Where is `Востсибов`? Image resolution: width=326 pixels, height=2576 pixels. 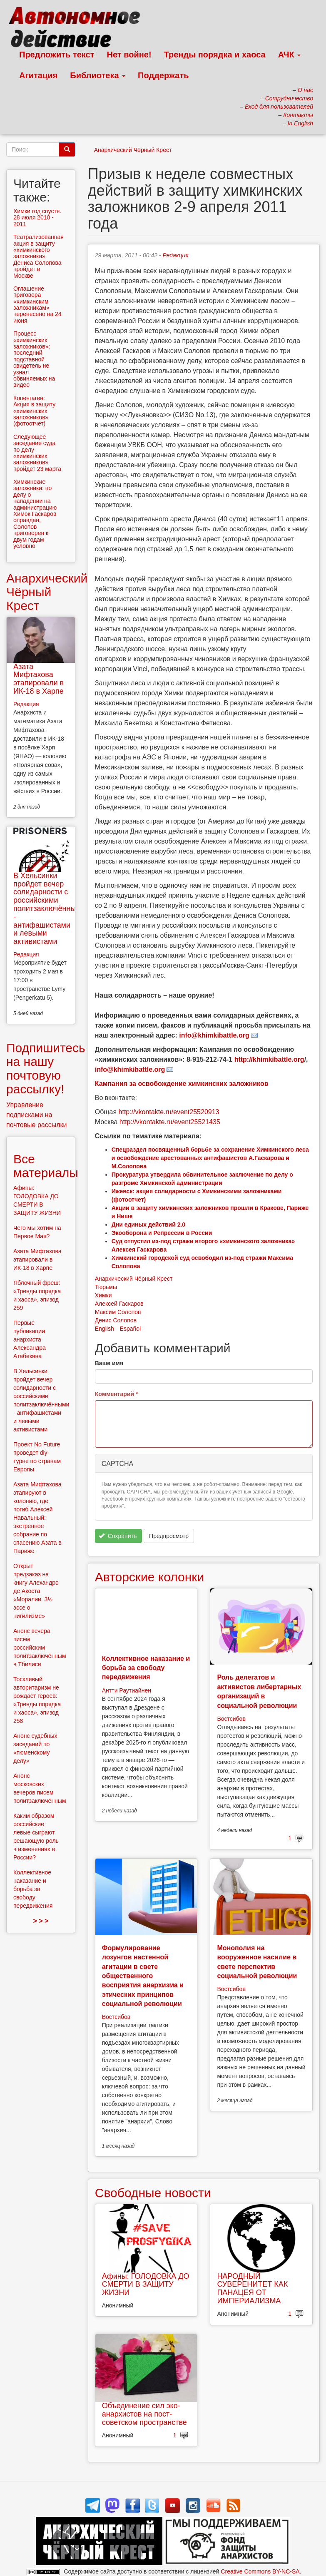 Востсибов is located at coordinates (231, 1718).